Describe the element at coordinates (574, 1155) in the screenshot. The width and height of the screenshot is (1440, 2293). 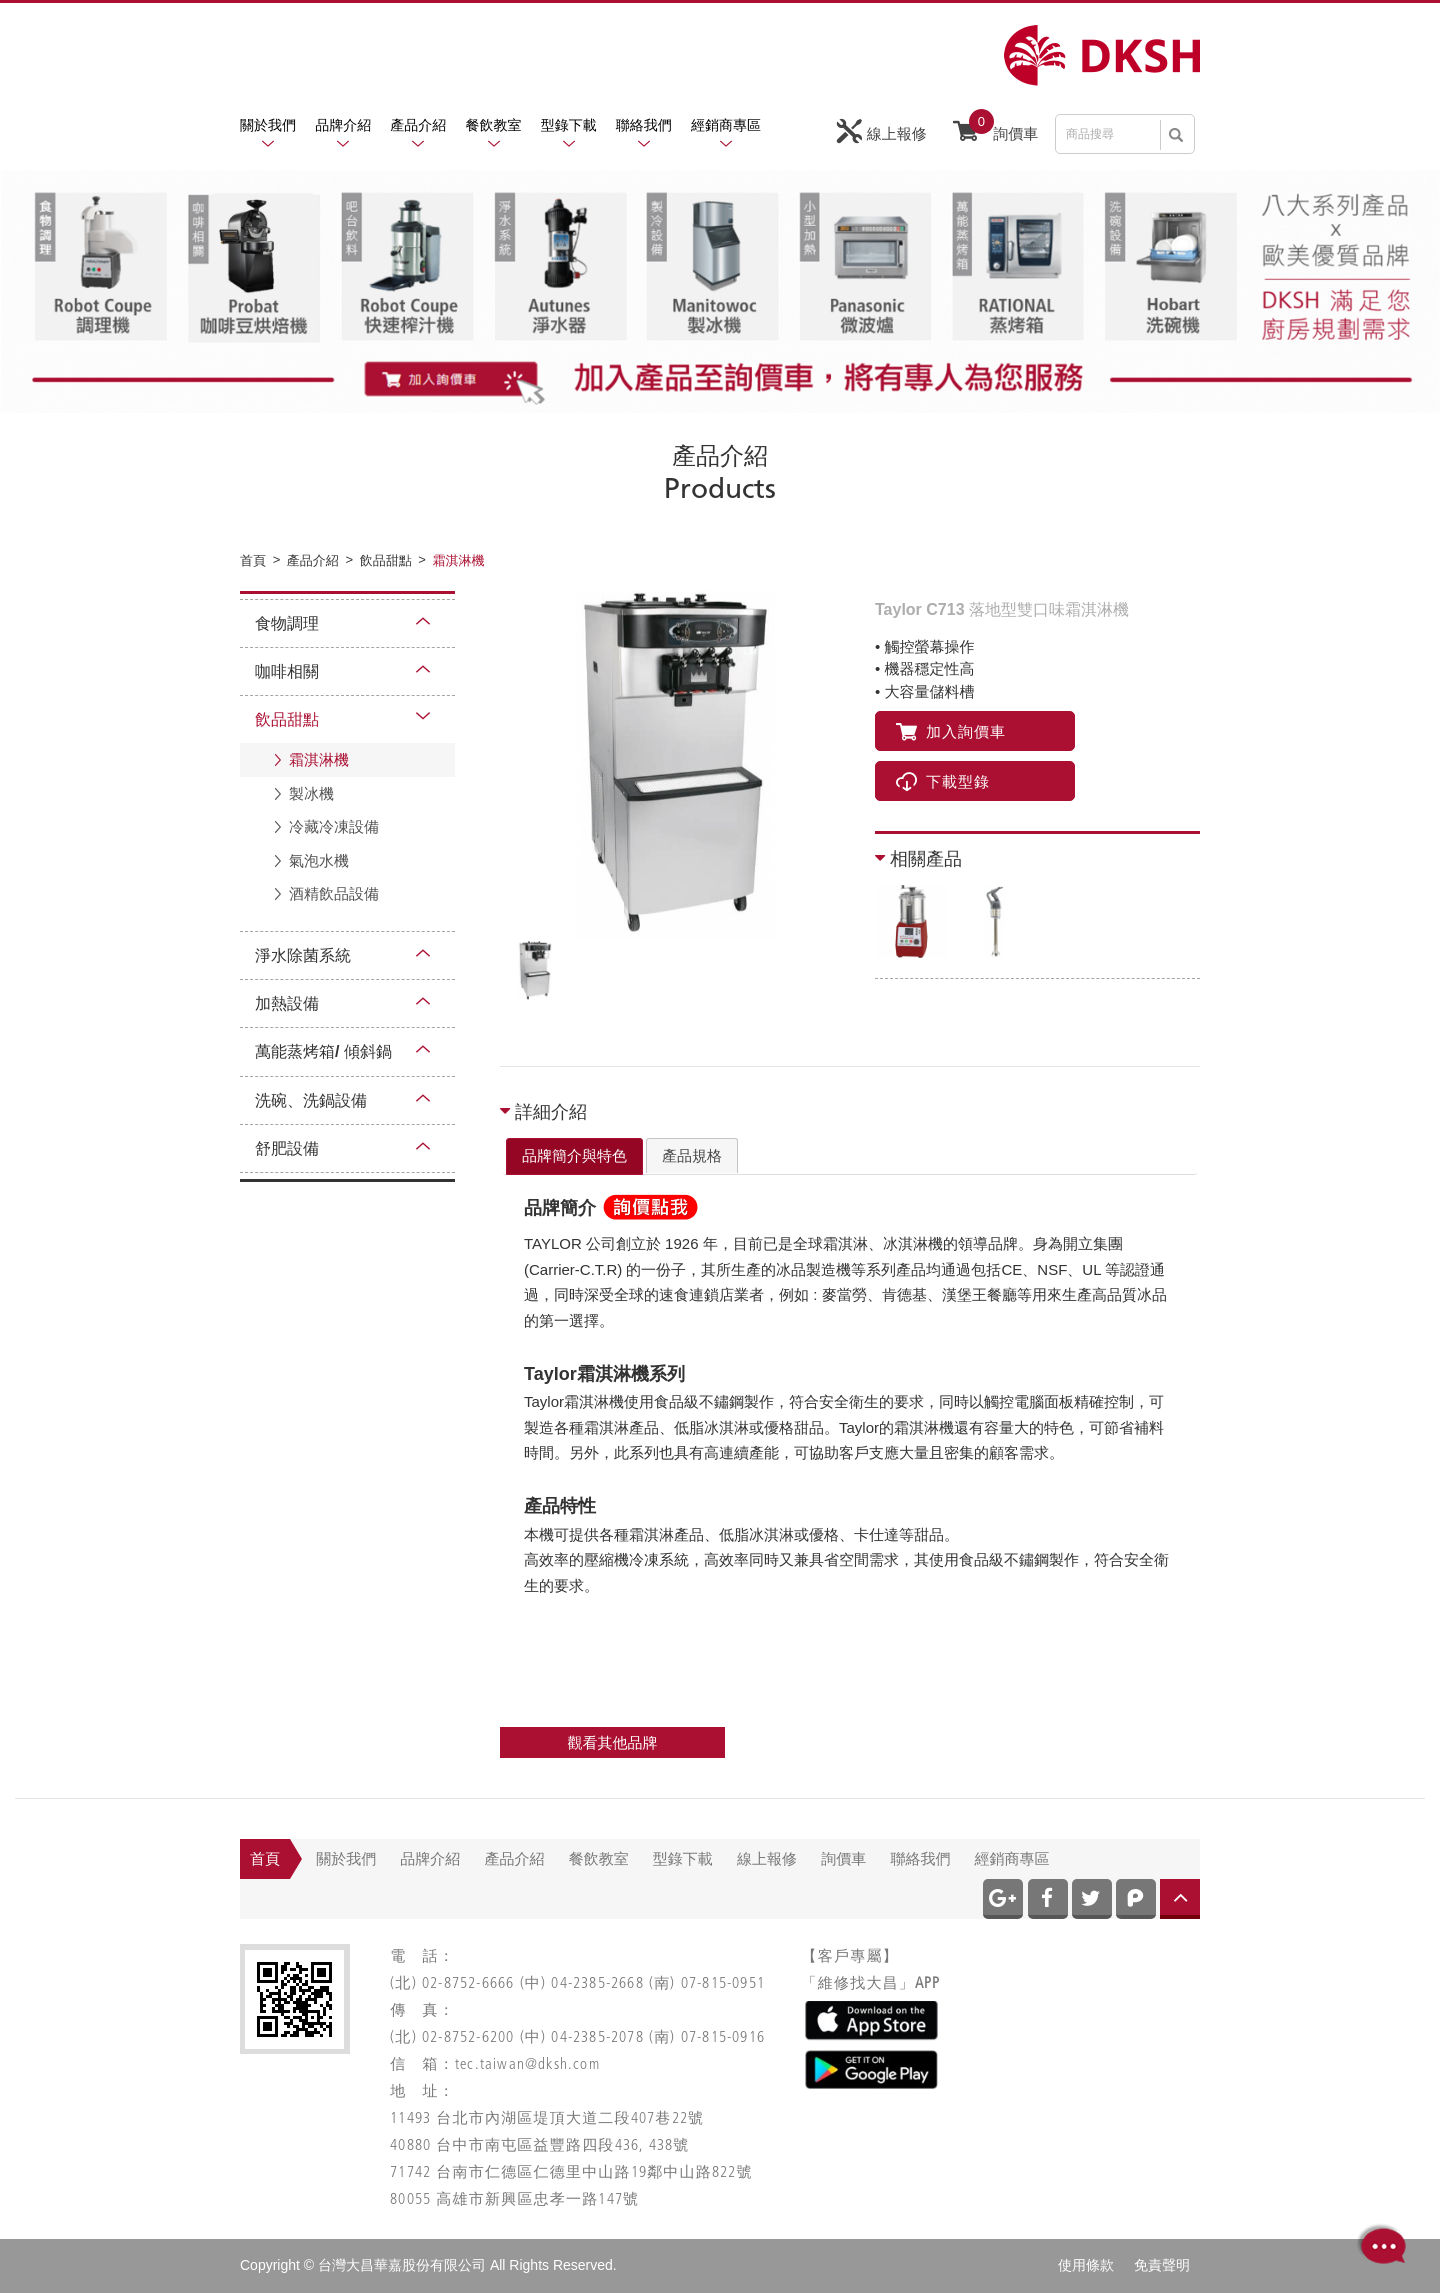
I see `品牌簡介與特色` at that location.